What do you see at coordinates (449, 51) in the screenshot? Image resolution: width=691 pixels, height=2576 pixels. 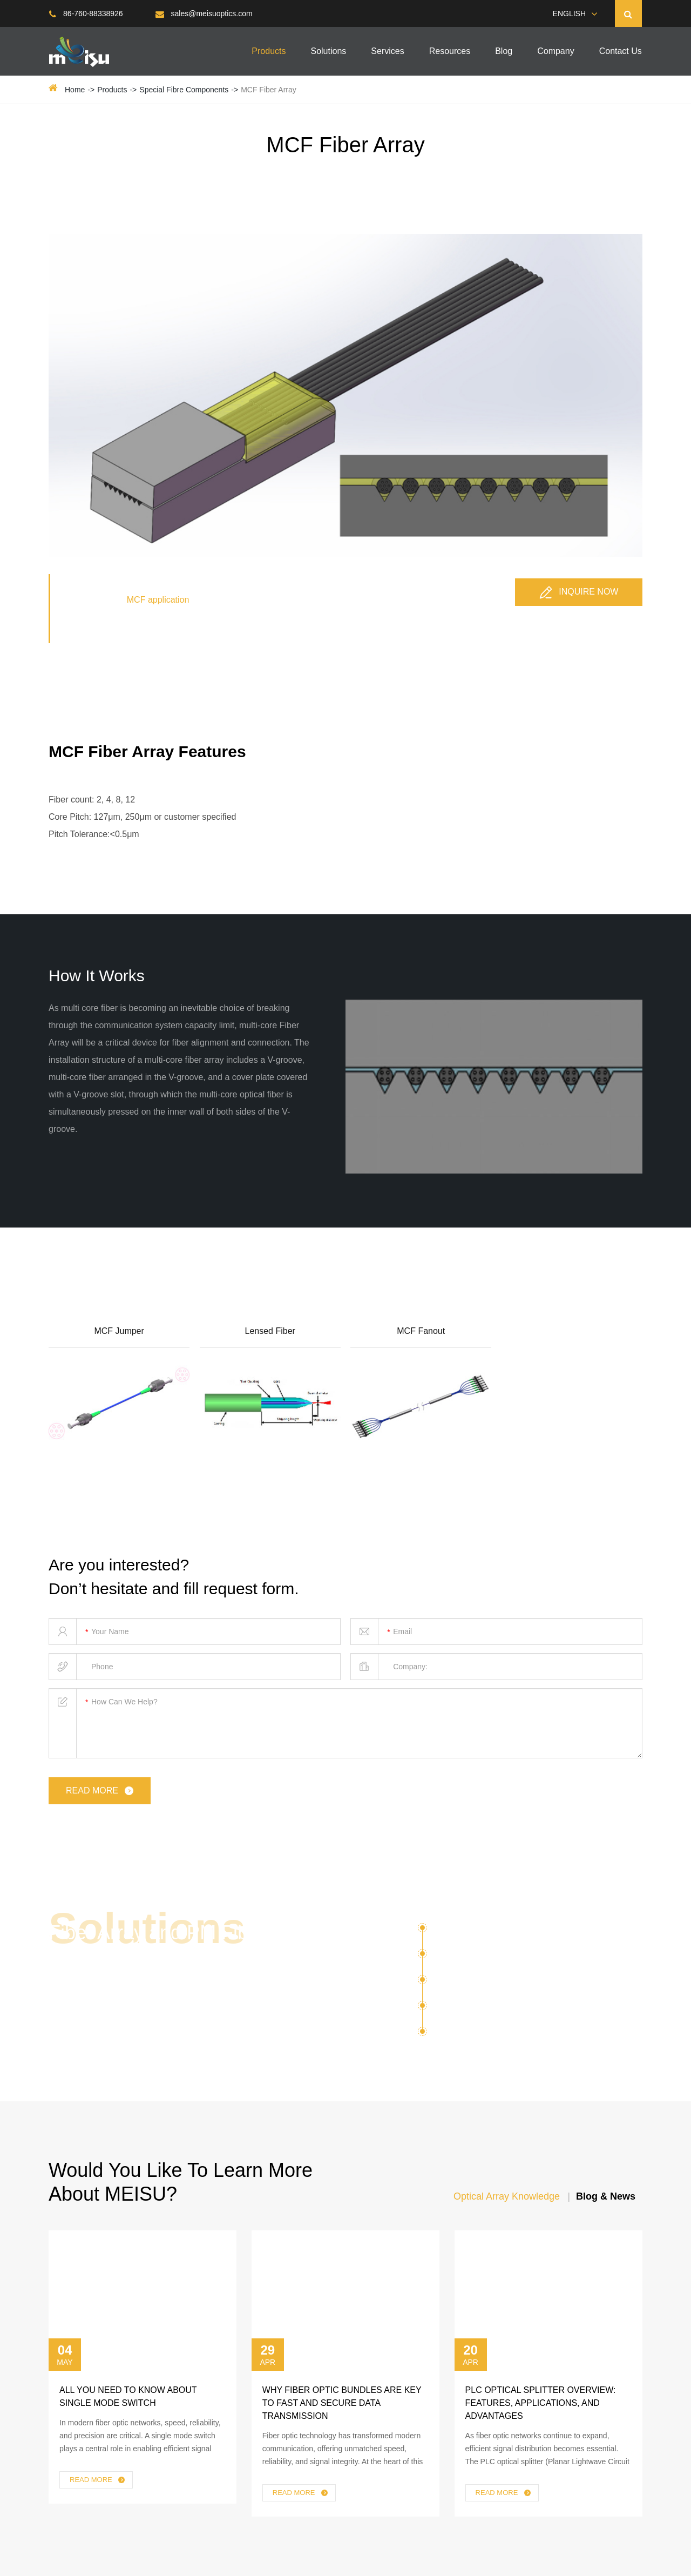 I see `Resources` at bounding box center [449, 51].